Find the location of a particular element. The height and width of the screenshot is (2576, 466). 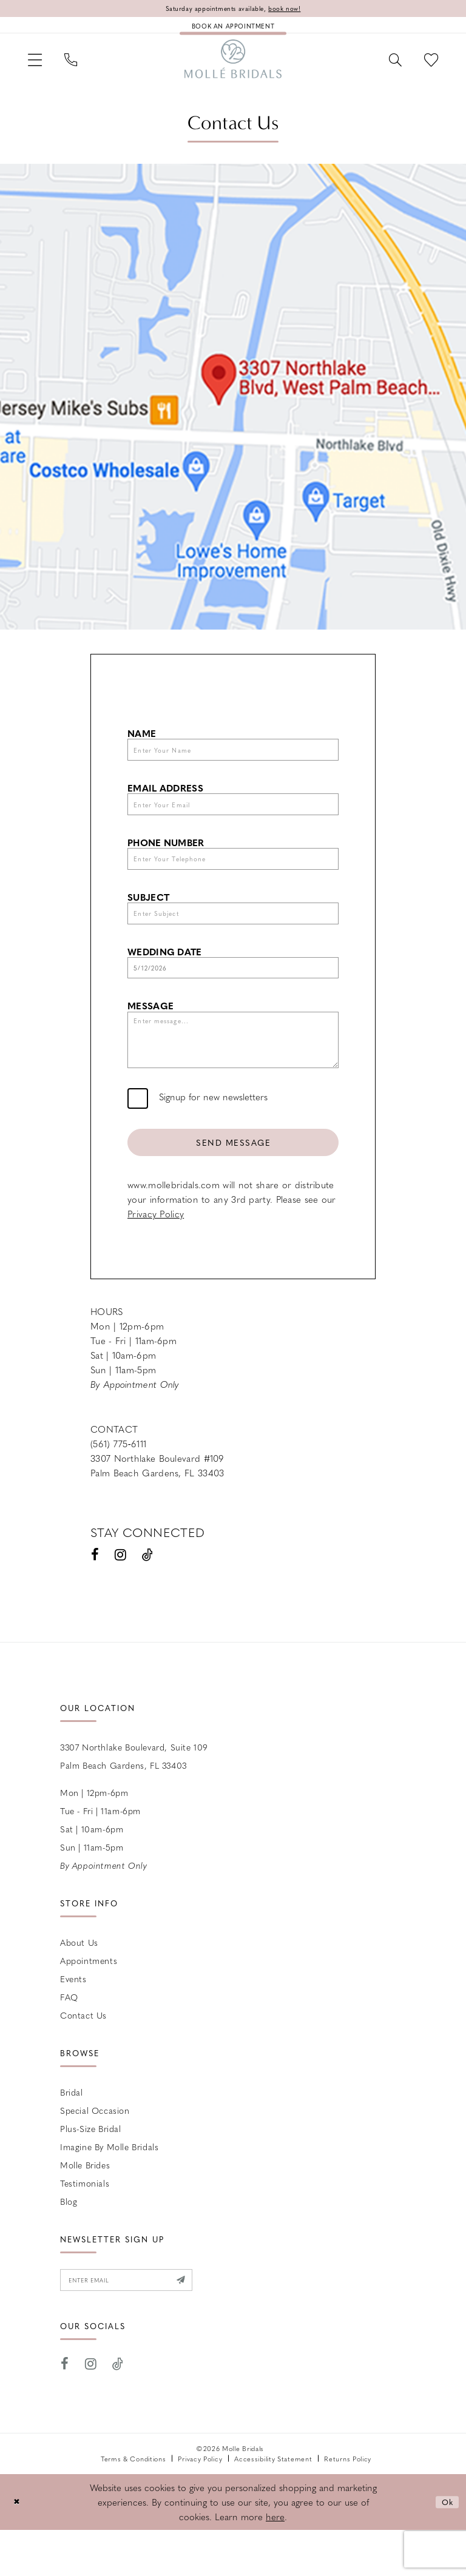

[Enter message...] is located at coordinates (233, 1074).